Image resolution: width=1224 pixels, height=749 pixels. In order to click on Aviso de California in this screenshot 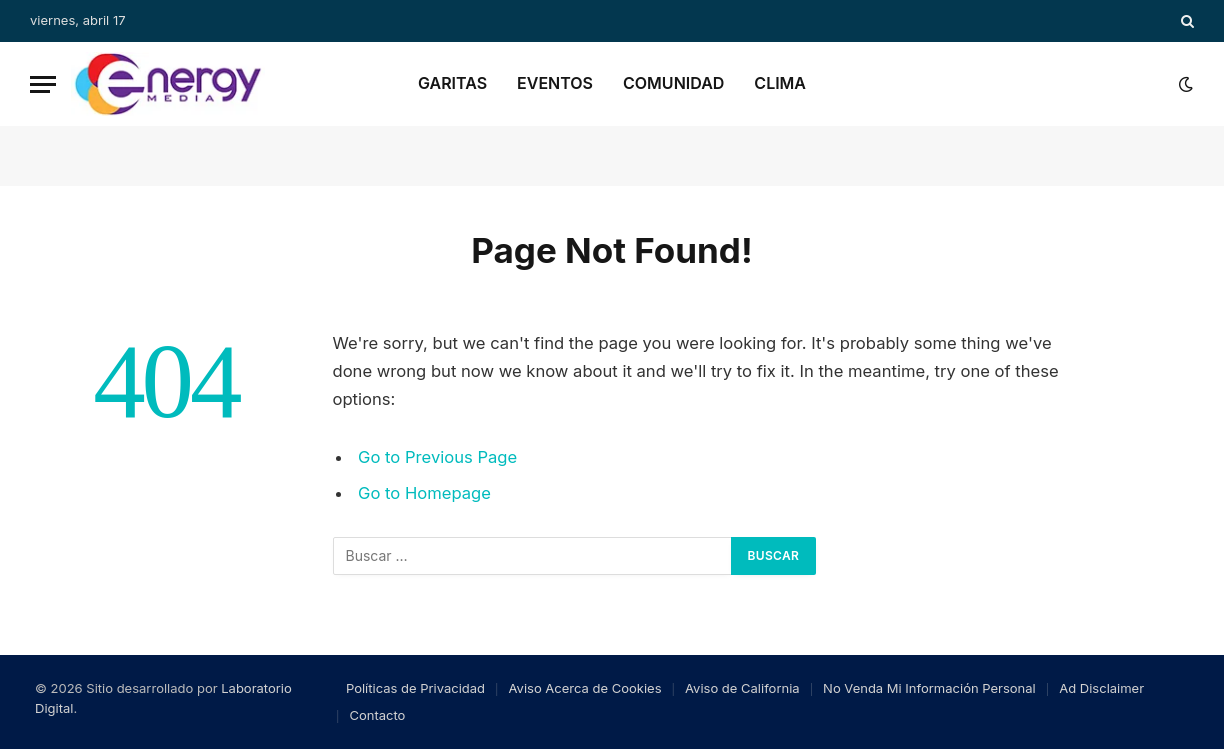, I will do `click(742, 688)`.